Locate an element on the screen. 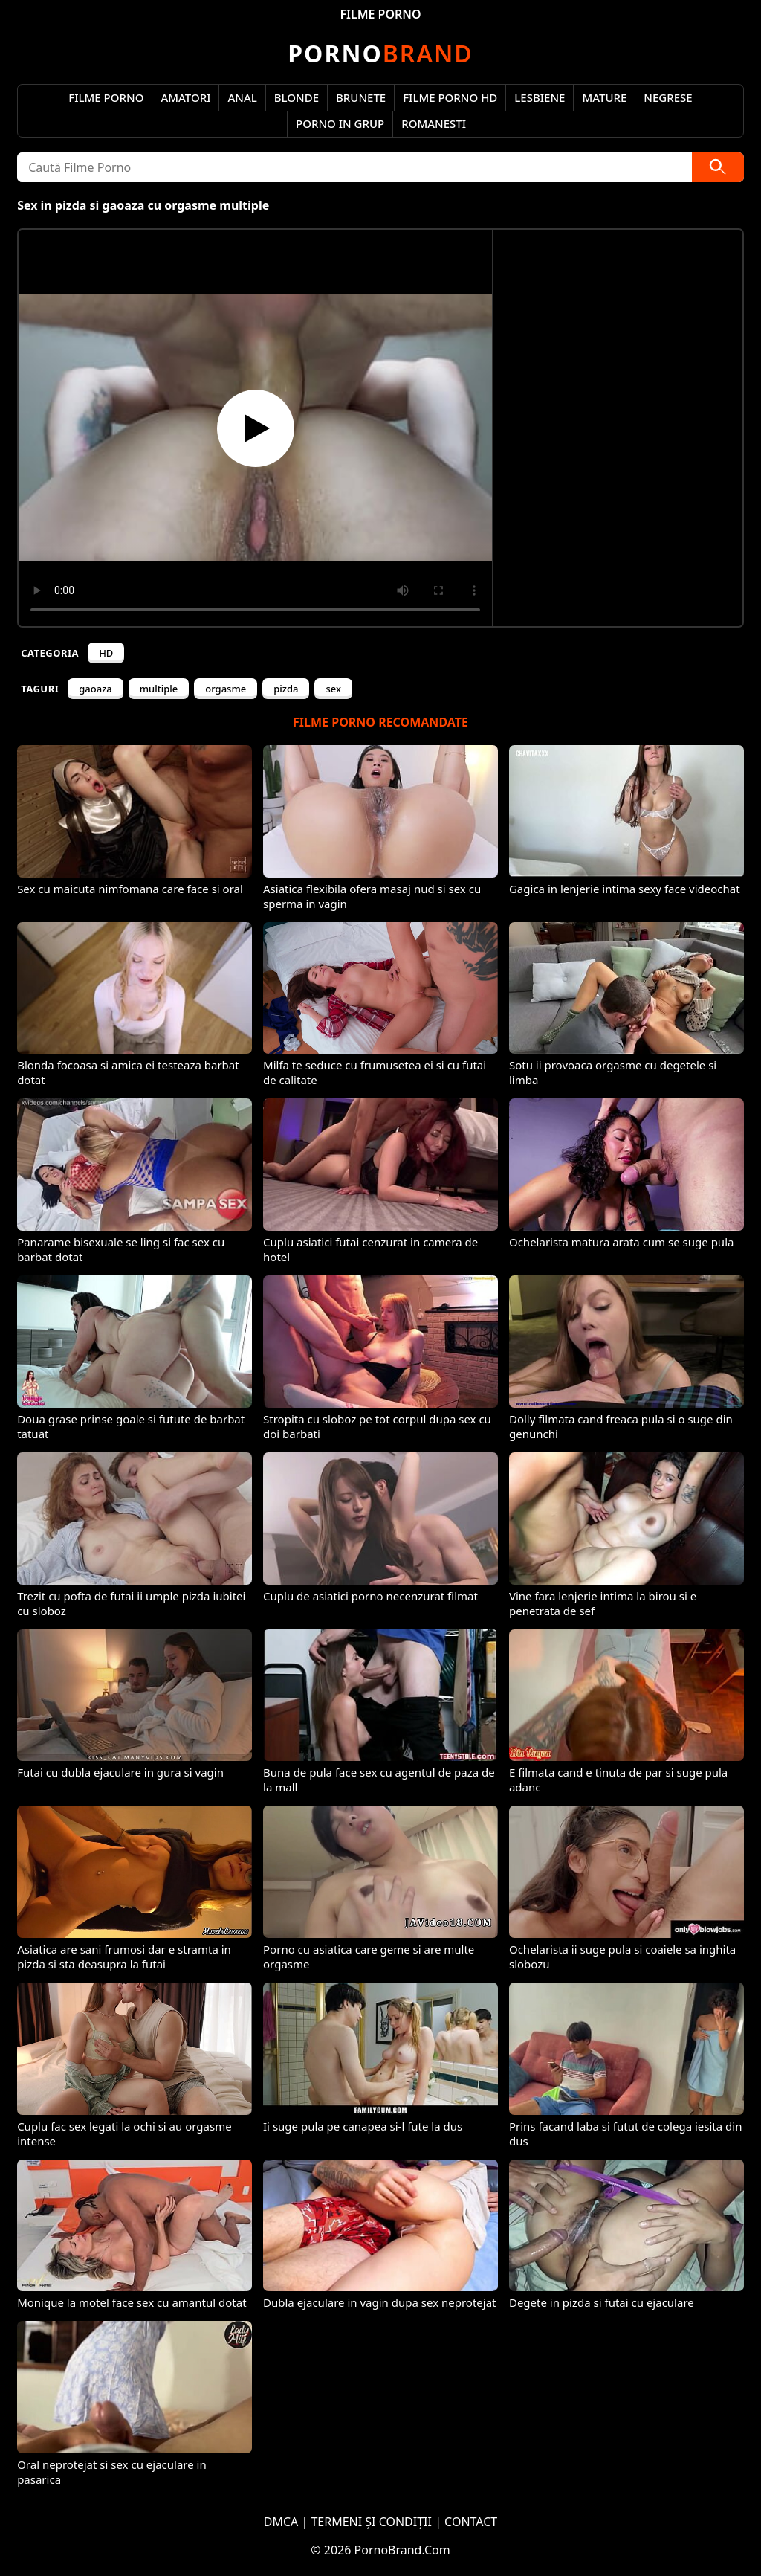 Image resolution: width=761 pixels, height=2576 pixels. CONTACT is located at coordinates (470, 2522).